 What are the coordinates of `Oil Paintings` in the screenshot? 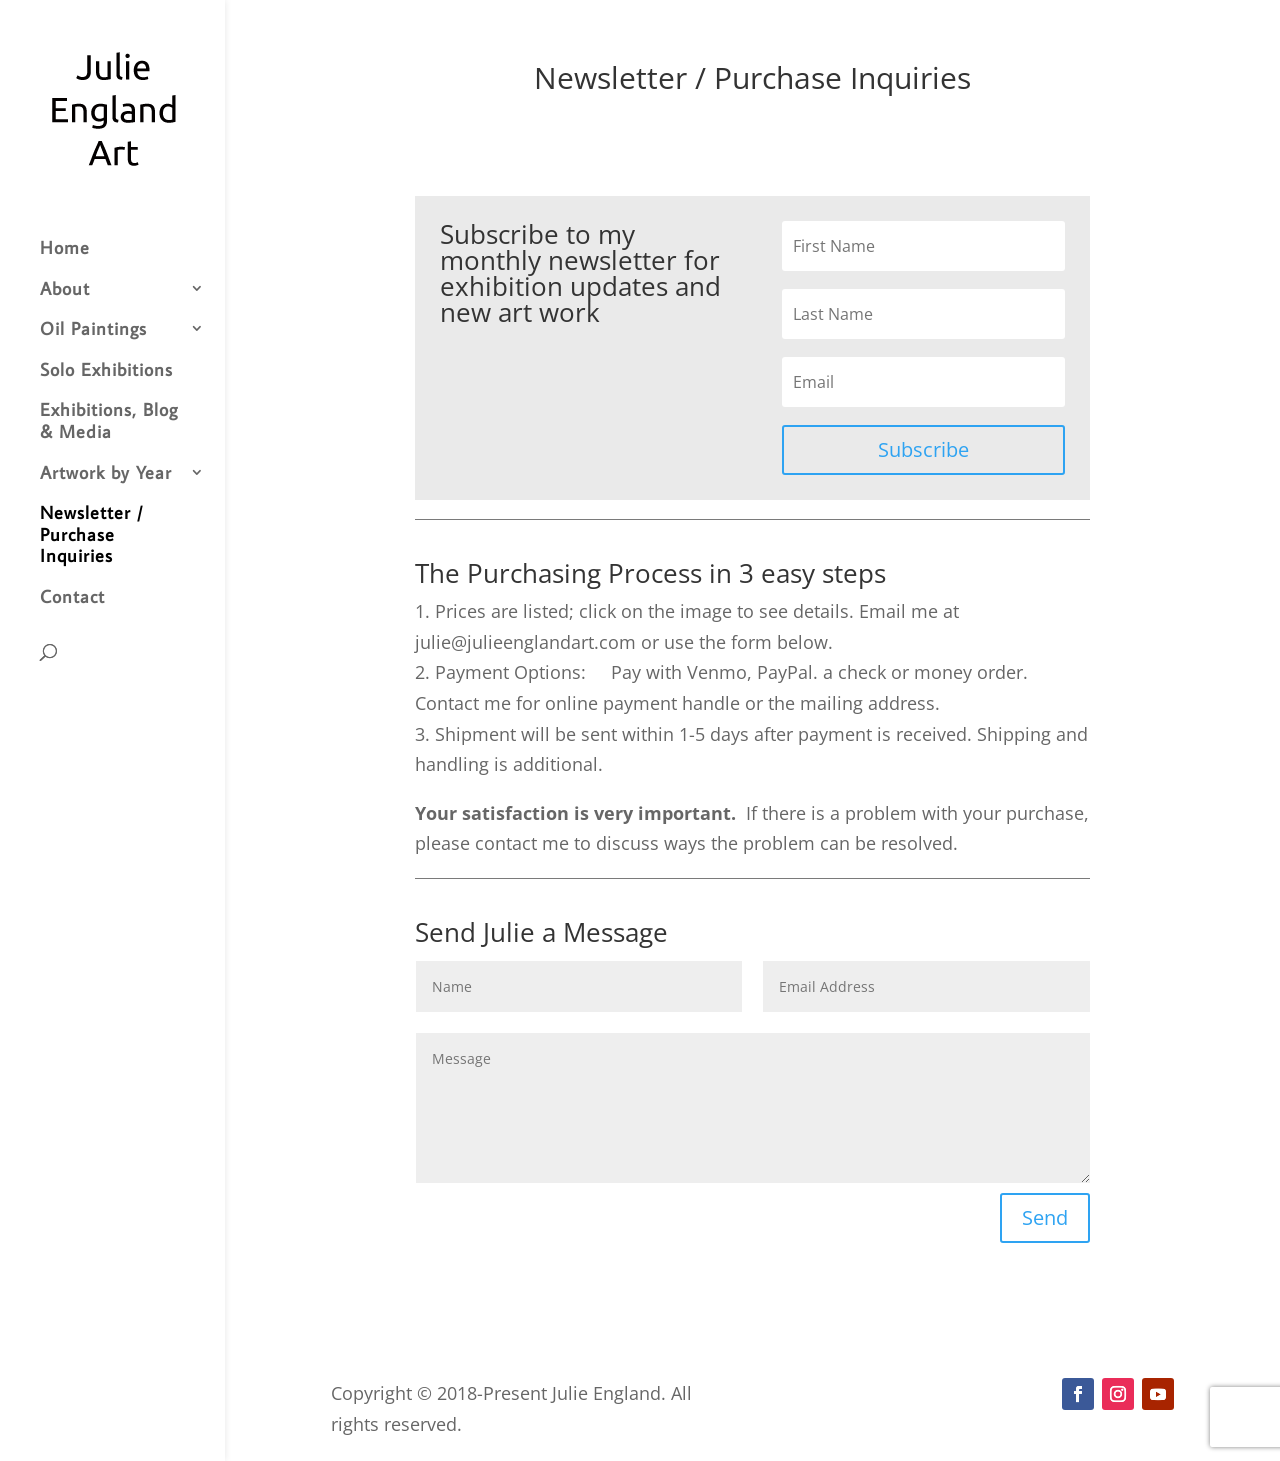 It's located at (93, 329).